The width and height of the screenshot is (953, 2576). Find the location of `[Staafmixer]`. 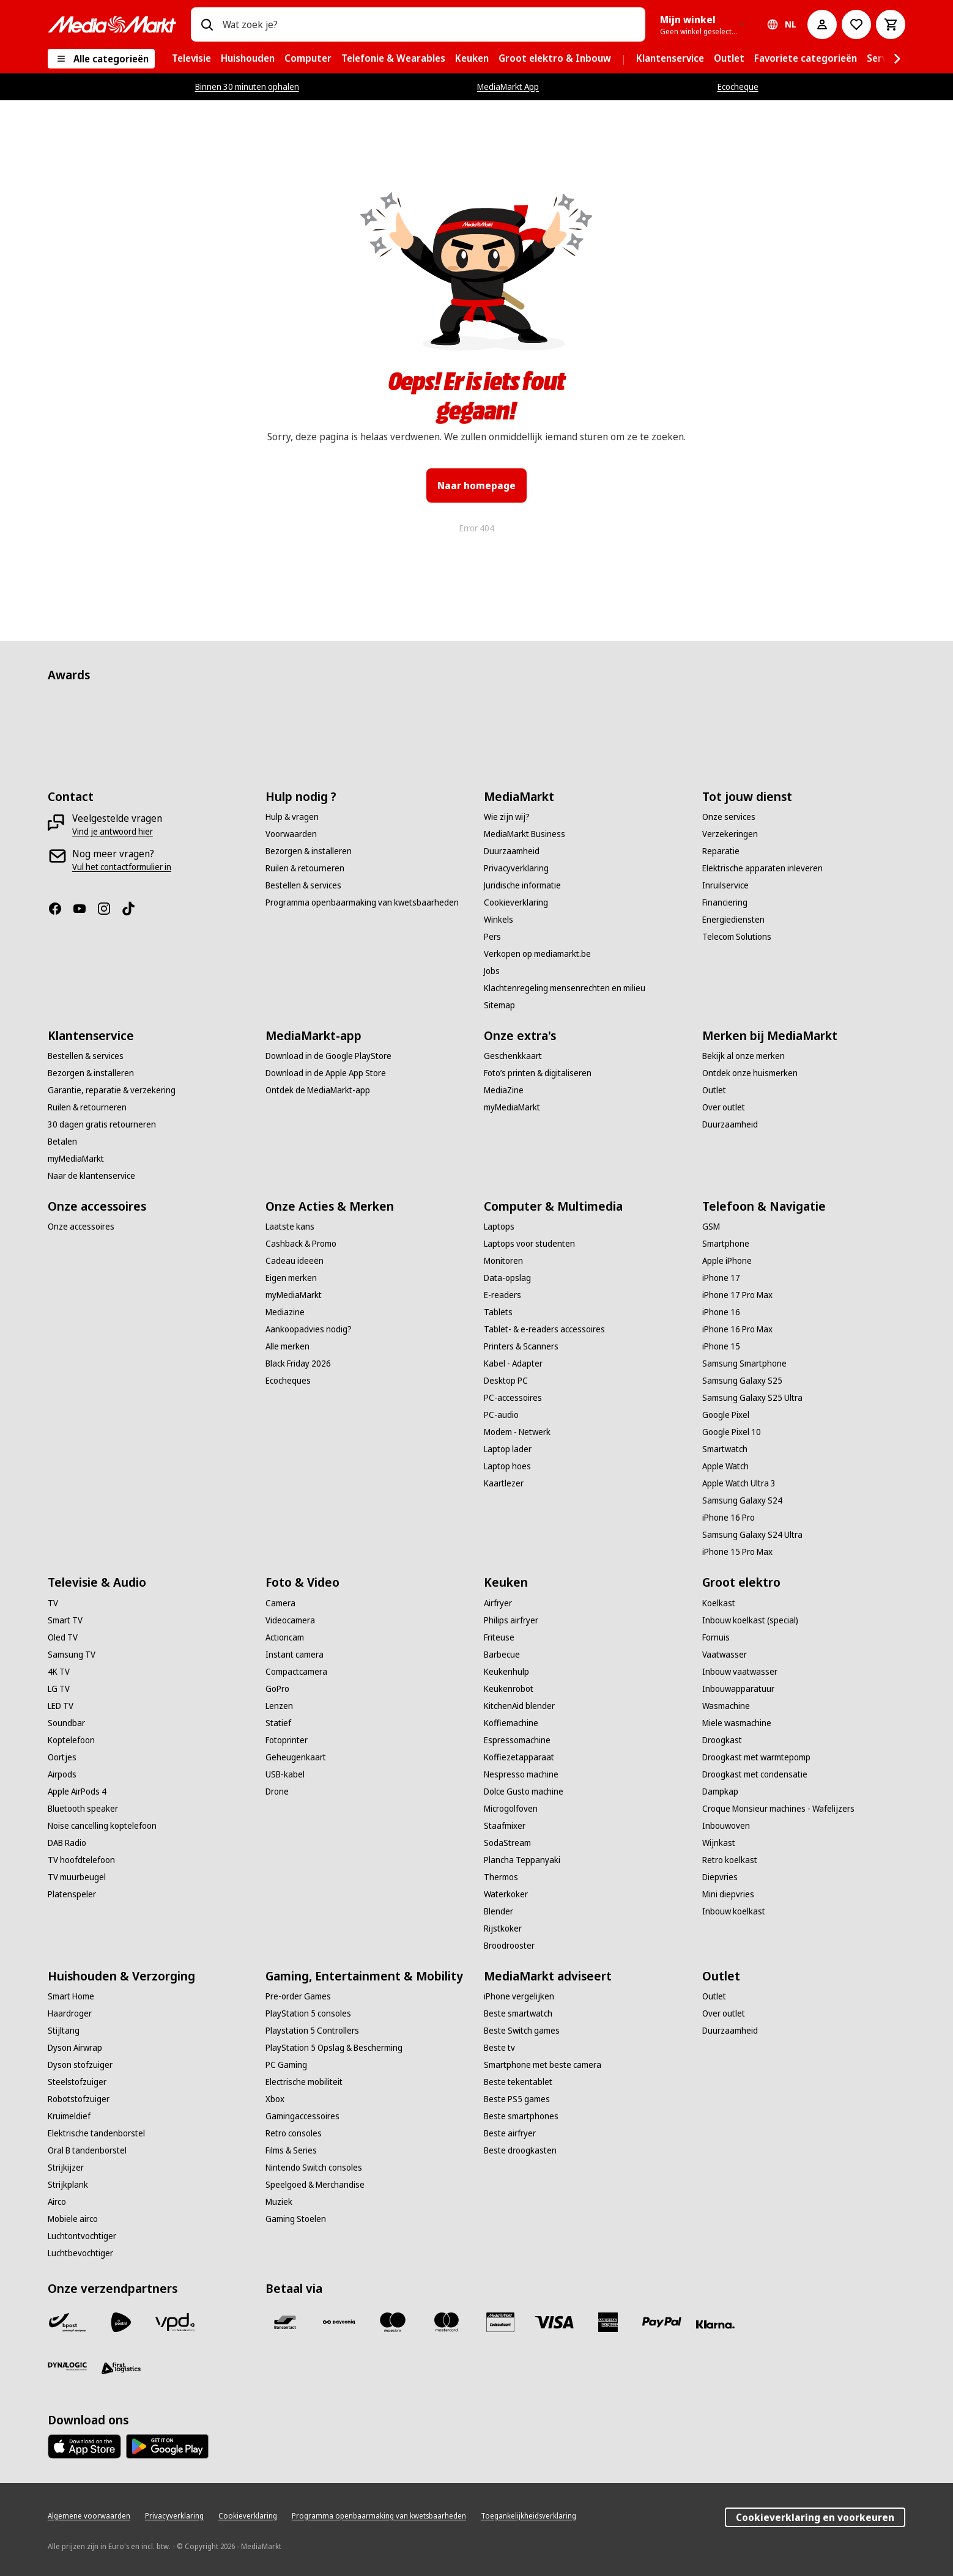

[Staafmixer] is located at coordinates (504, 1826).